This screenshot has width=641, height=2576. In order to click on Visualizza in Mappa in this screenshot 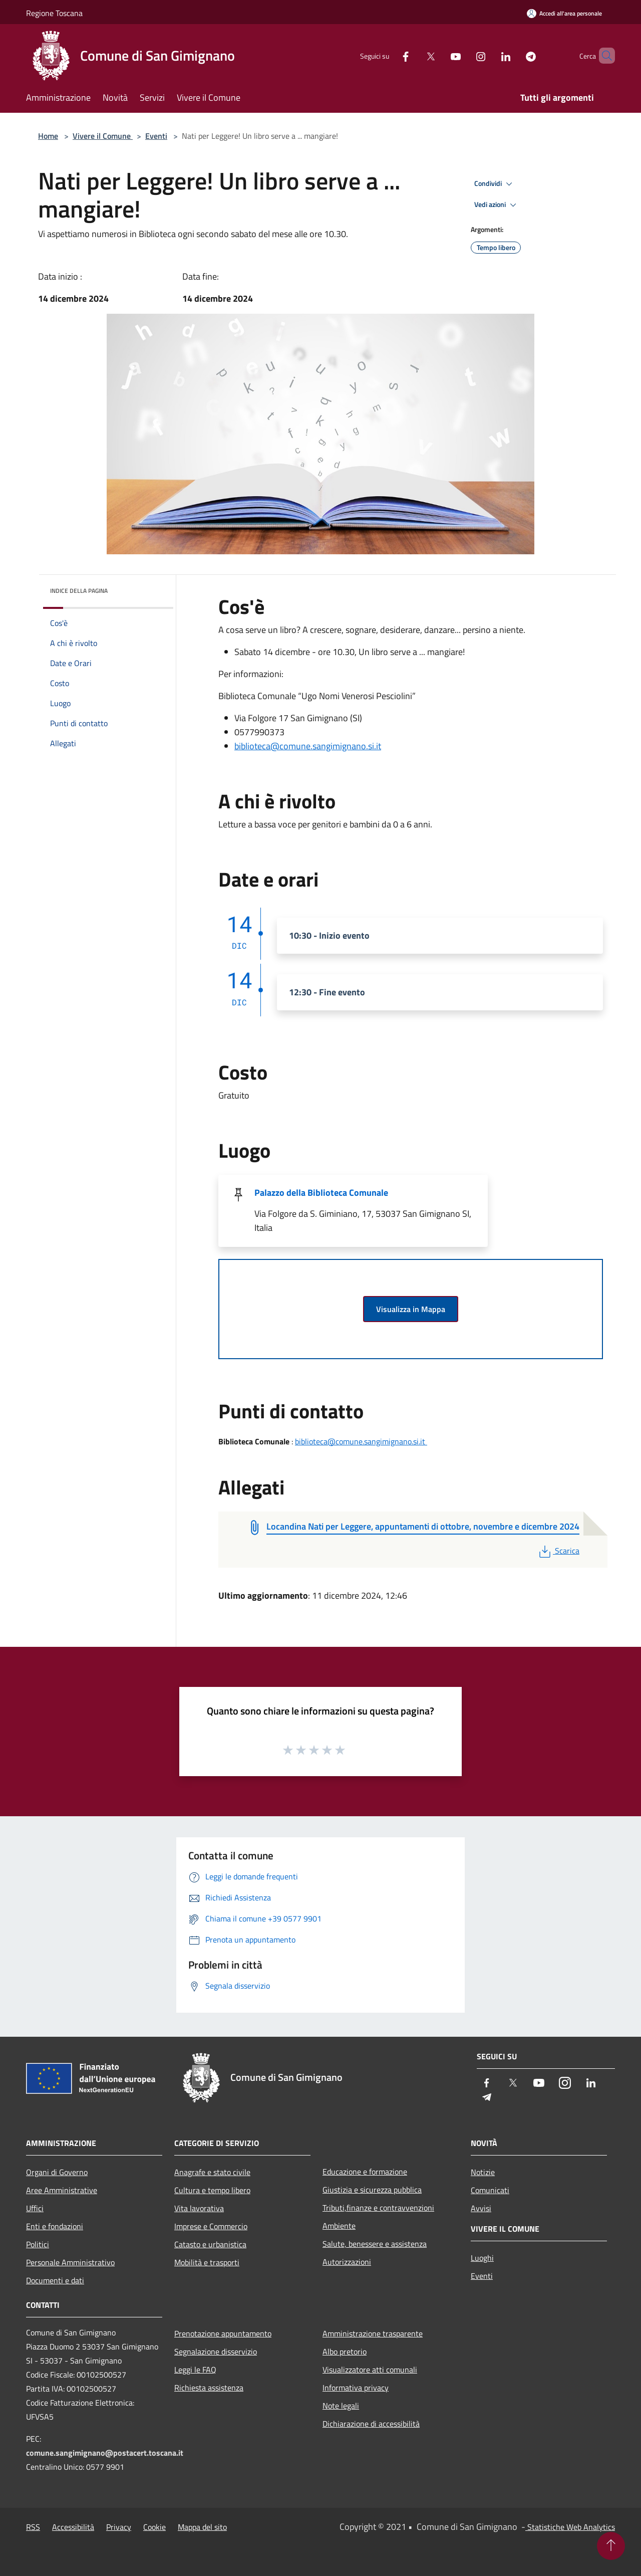, I will do `click(410, 1309)`.